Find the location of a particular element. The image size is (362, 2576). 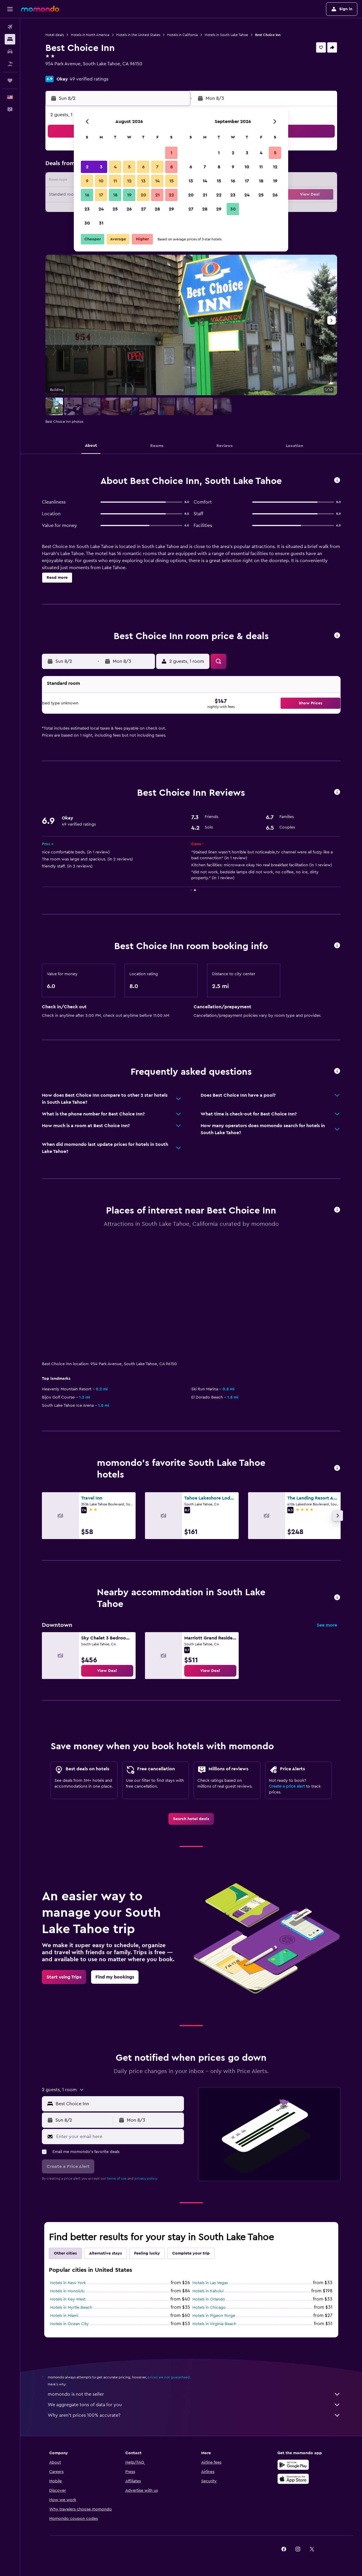

Hotels in Ocean City is located at coordinates (69, 2324).